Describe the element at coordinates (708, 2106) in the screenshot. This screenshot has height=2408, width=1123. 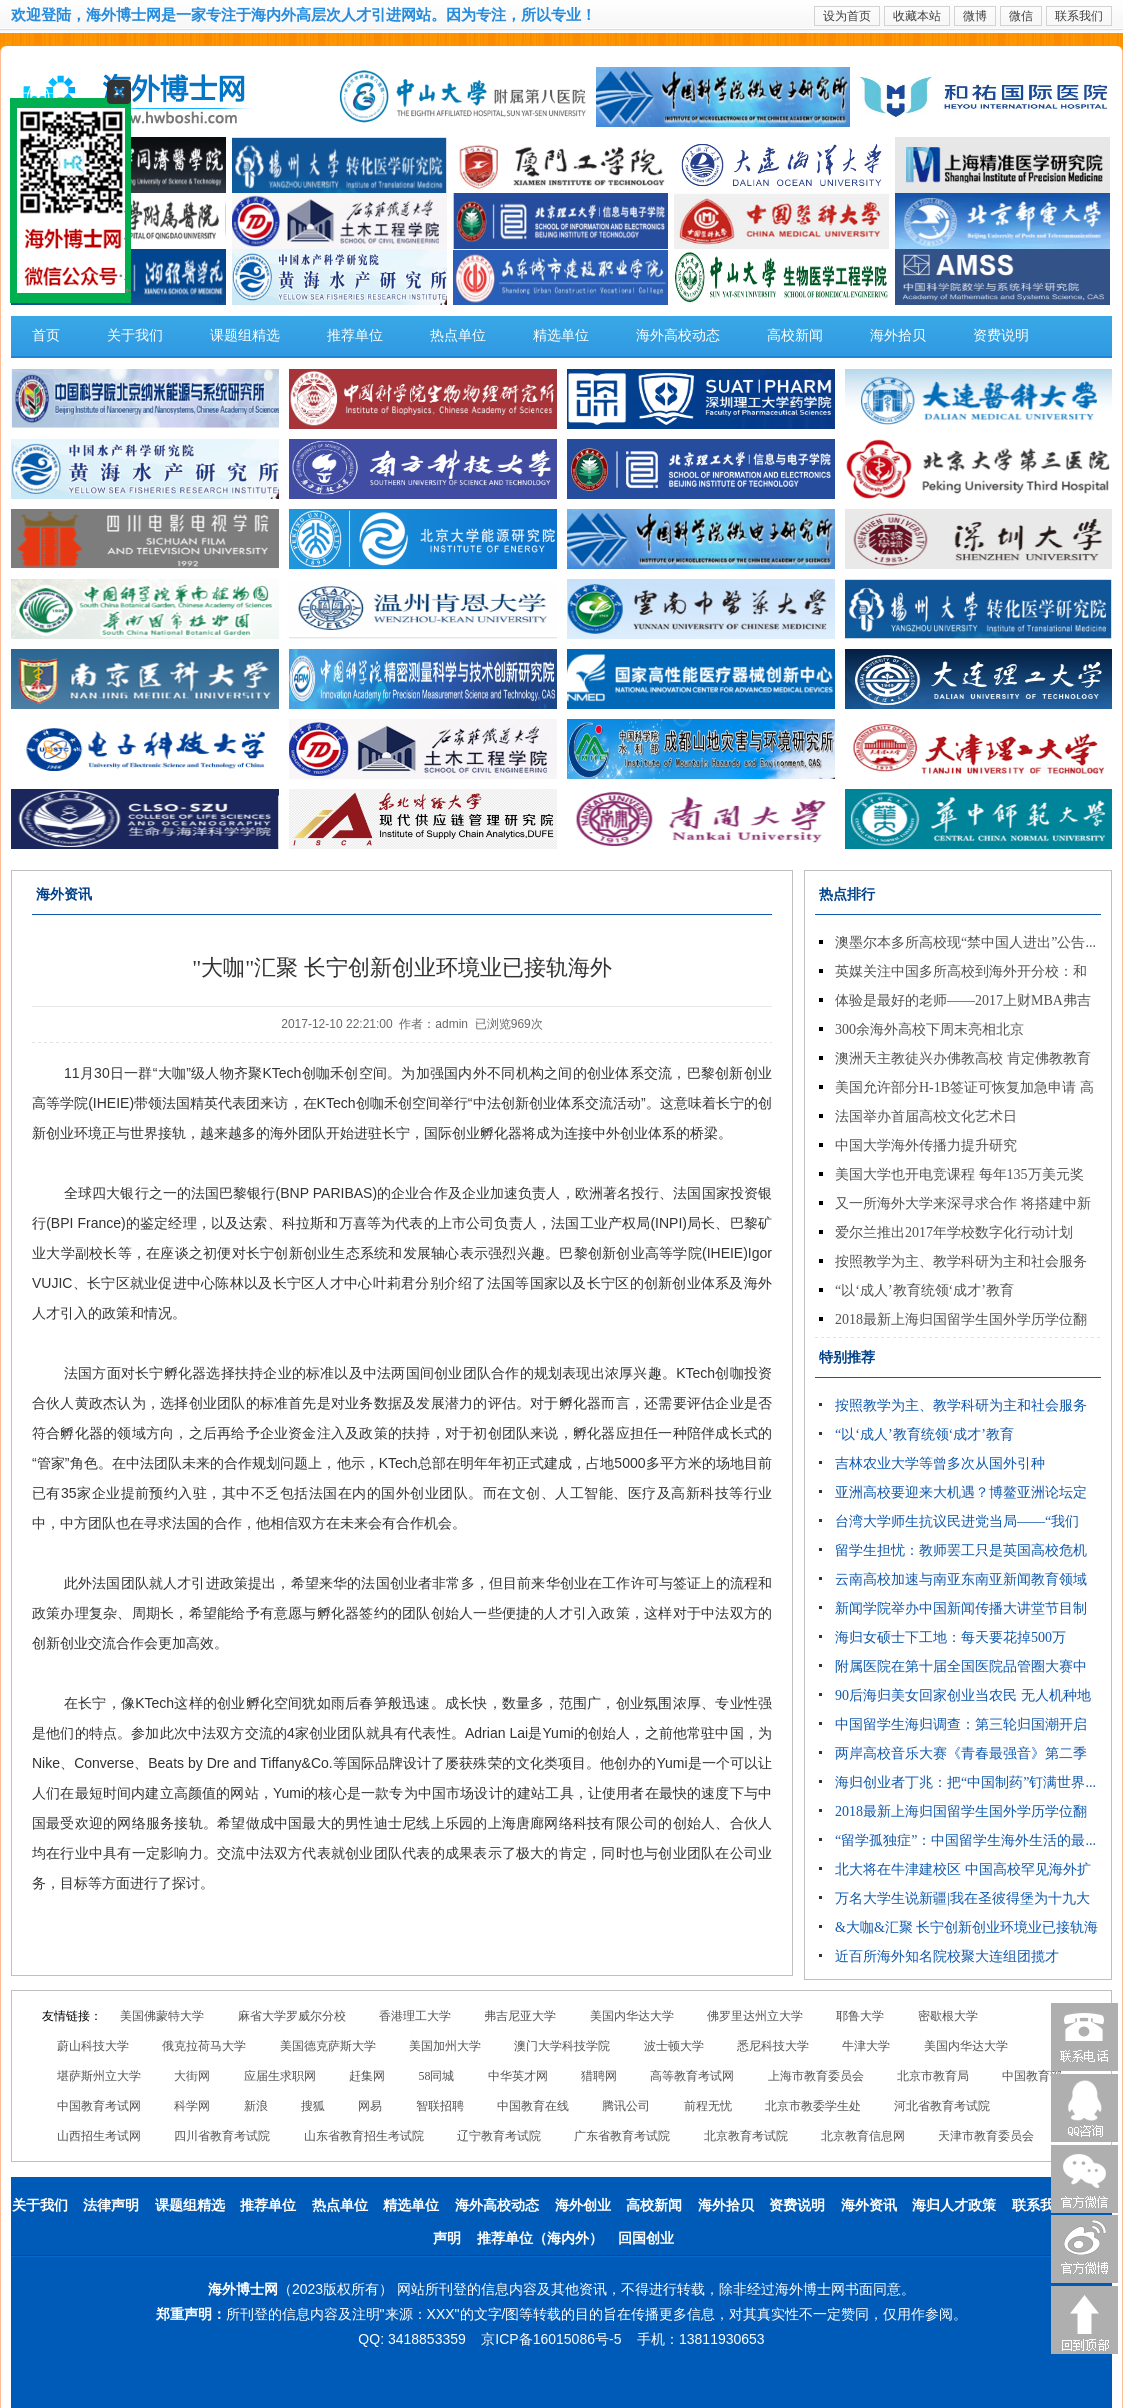
I see `前程无忧` at that location.